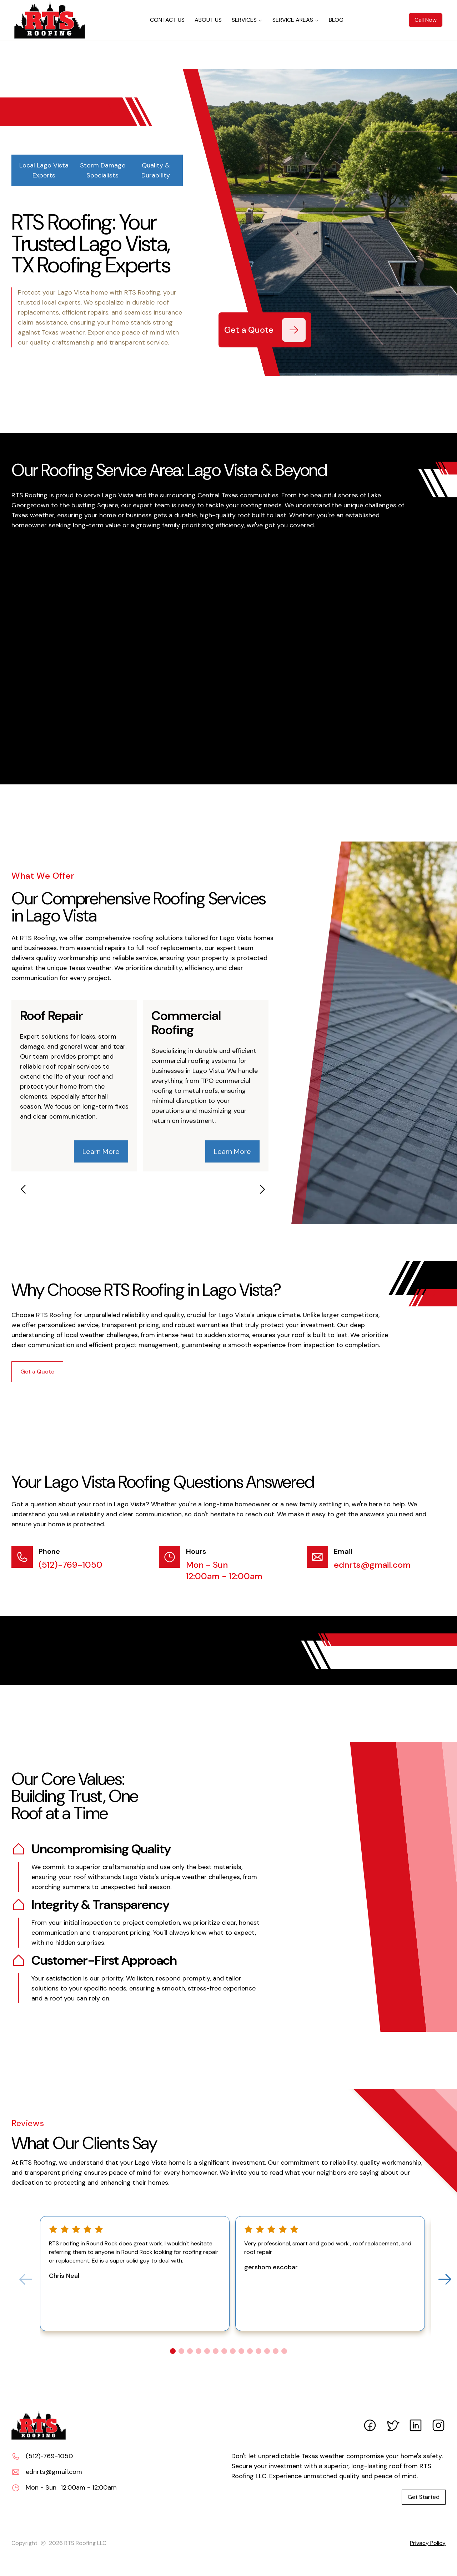  Describe the element at coordinates (37, 1371) in the screenshot. I see `Get a Quote` at that location.